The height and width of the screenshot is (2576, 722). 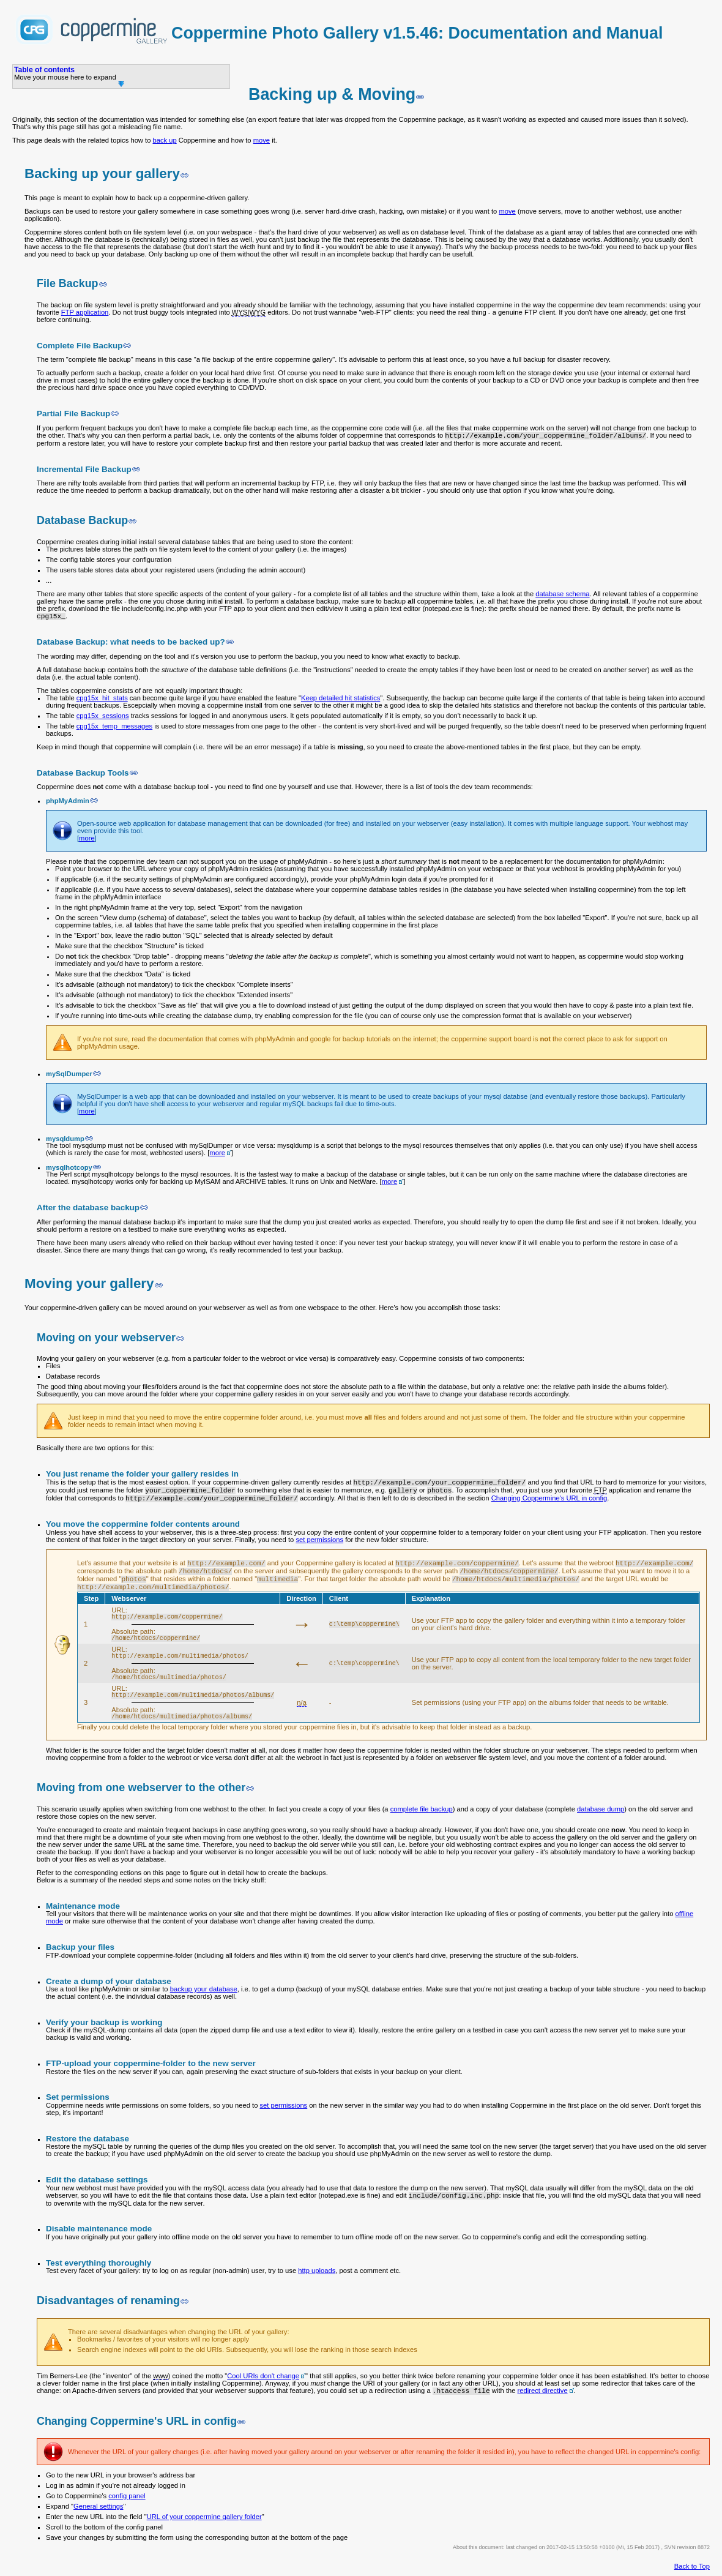 I want to click on cpg15x_hit_stats, so click(x=102, y=698).